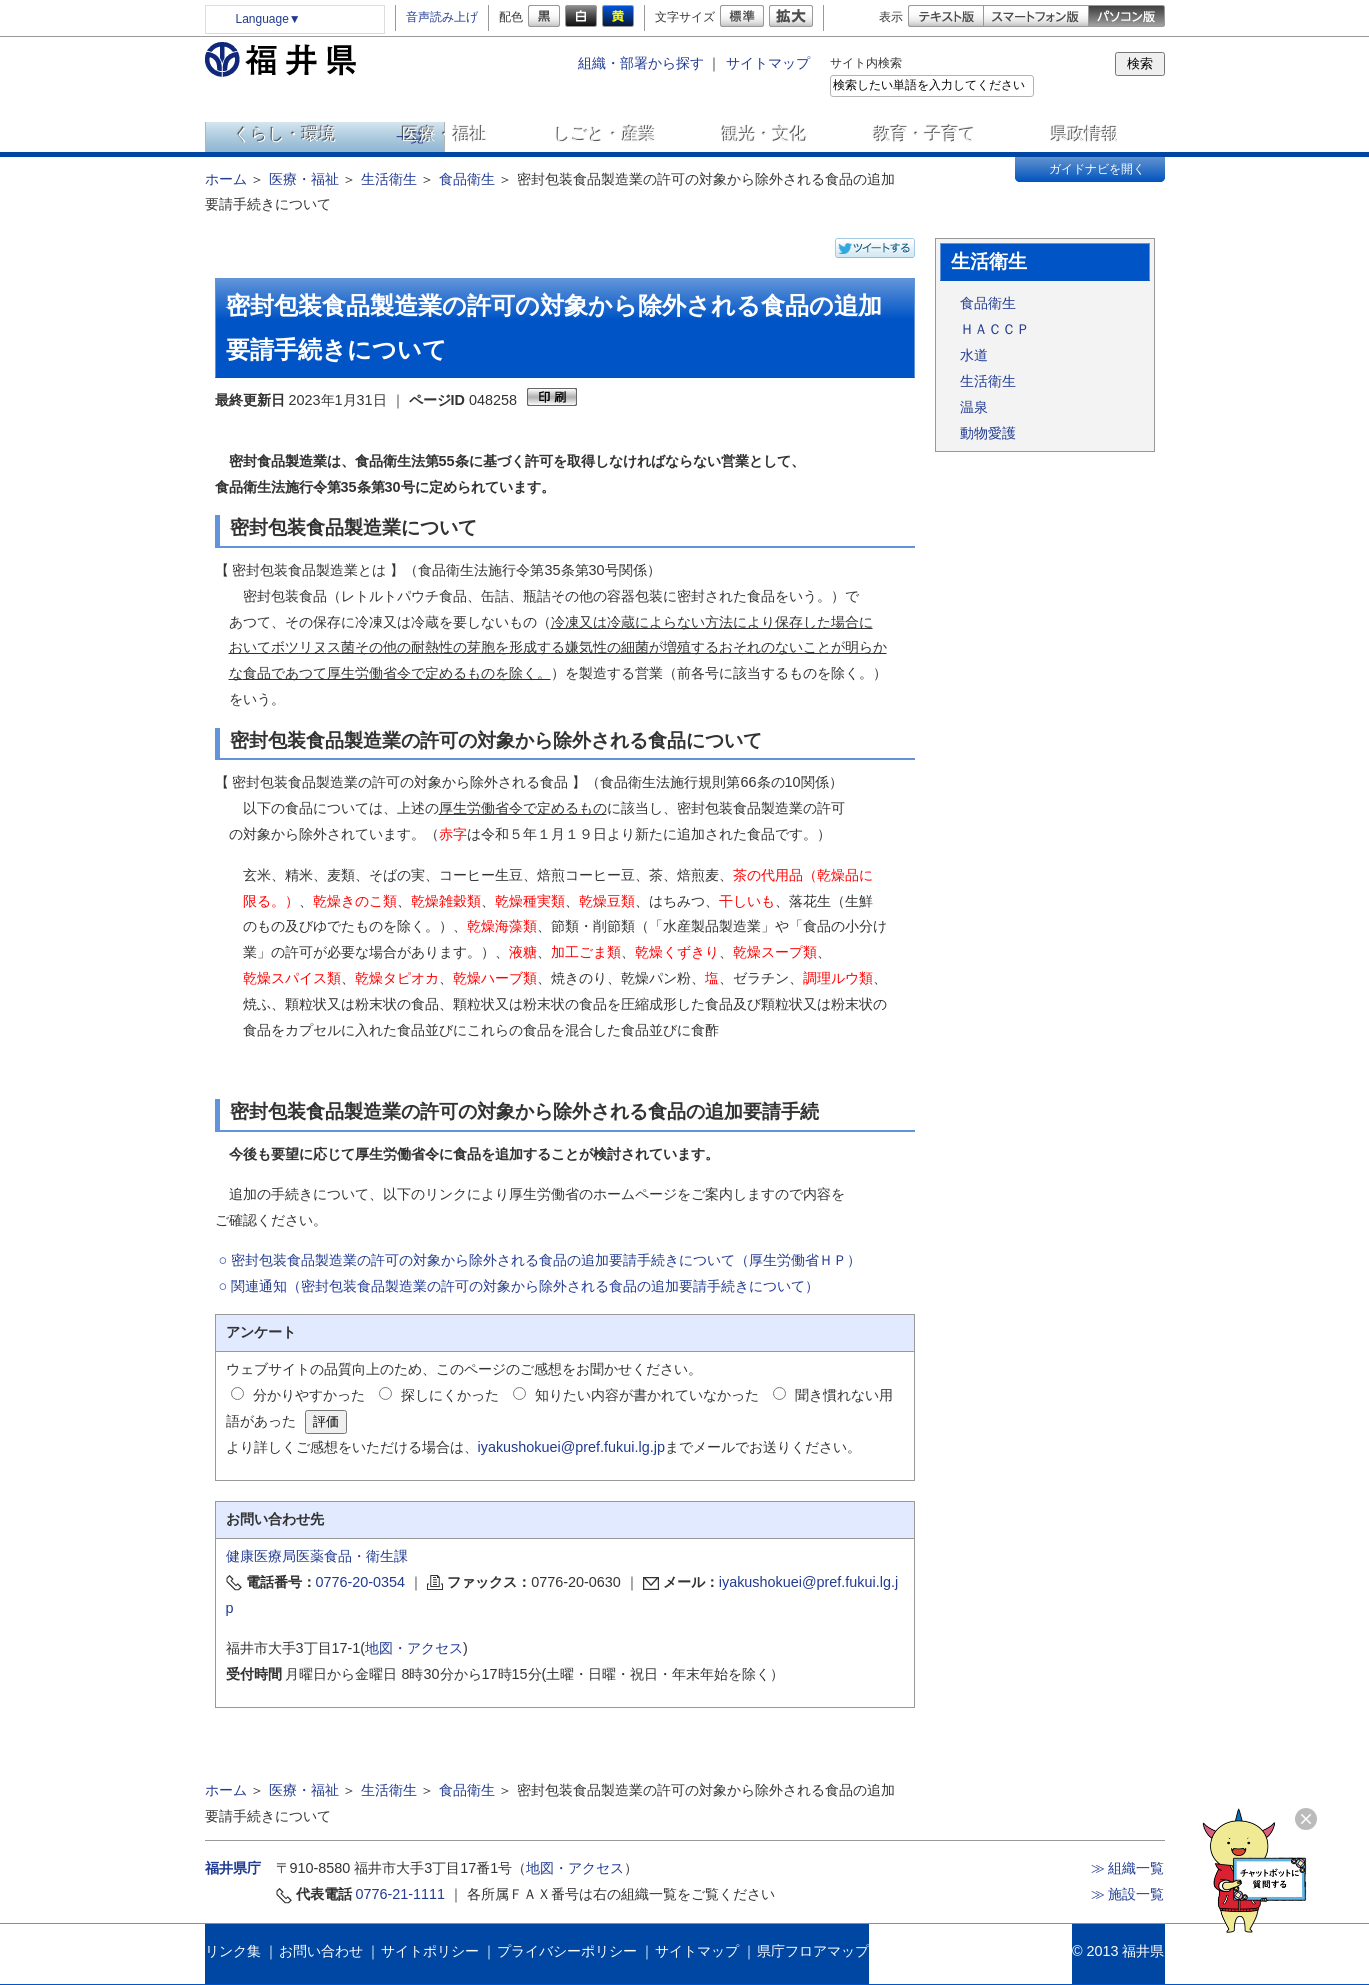  Describe the element at coordinates (1128, 1868) in the screenshot. I see `≫ 組織一覧` at that location.